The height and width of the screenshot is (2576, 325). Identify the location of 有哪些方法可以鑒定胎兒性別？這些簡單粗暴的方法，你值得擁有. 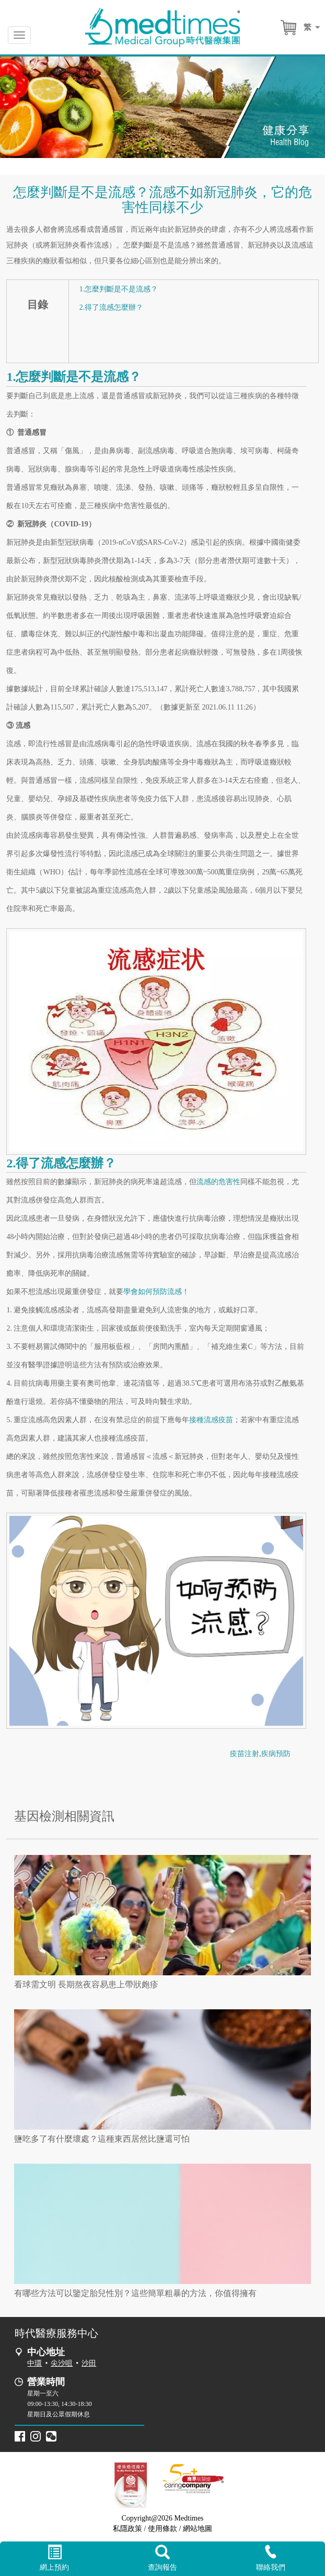
(135, 2293).